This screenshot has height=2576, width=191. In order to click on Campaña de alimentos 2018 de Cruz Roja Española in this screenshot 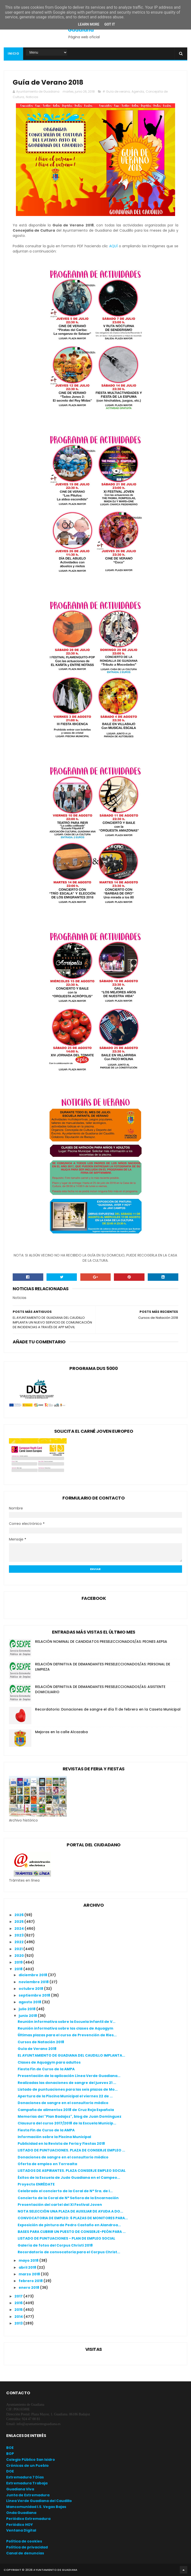, I will do `click(66, 2109)`.